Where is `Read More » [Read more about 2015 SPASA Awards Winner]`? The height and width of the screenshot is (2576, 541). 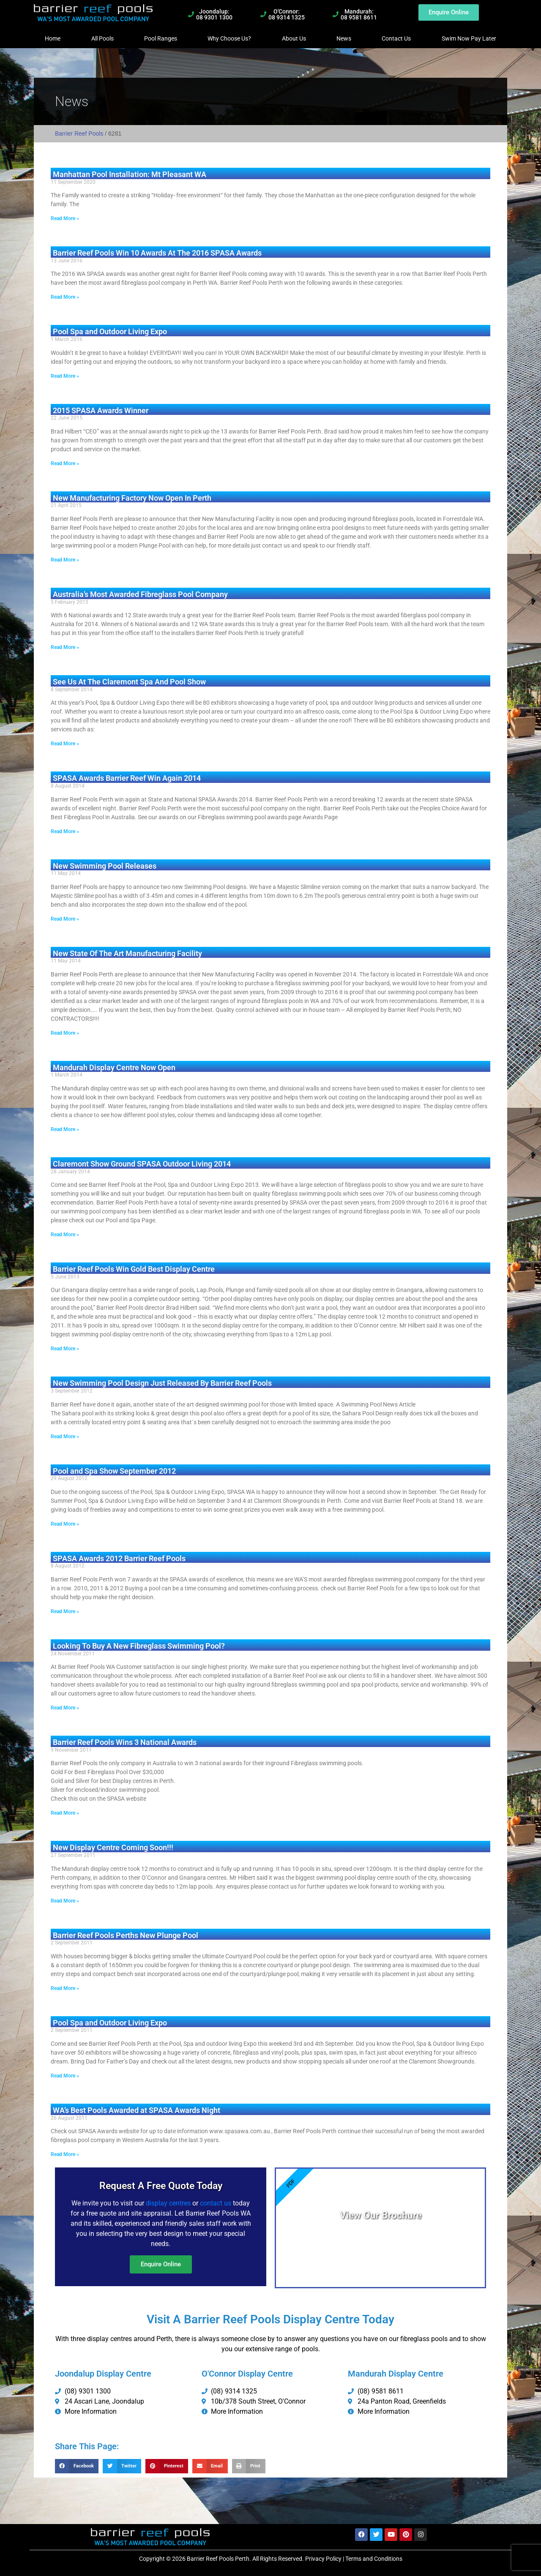 Read More » [Read more about 2015 SPASA Awards Winner] is located at coordinates (65, 463).